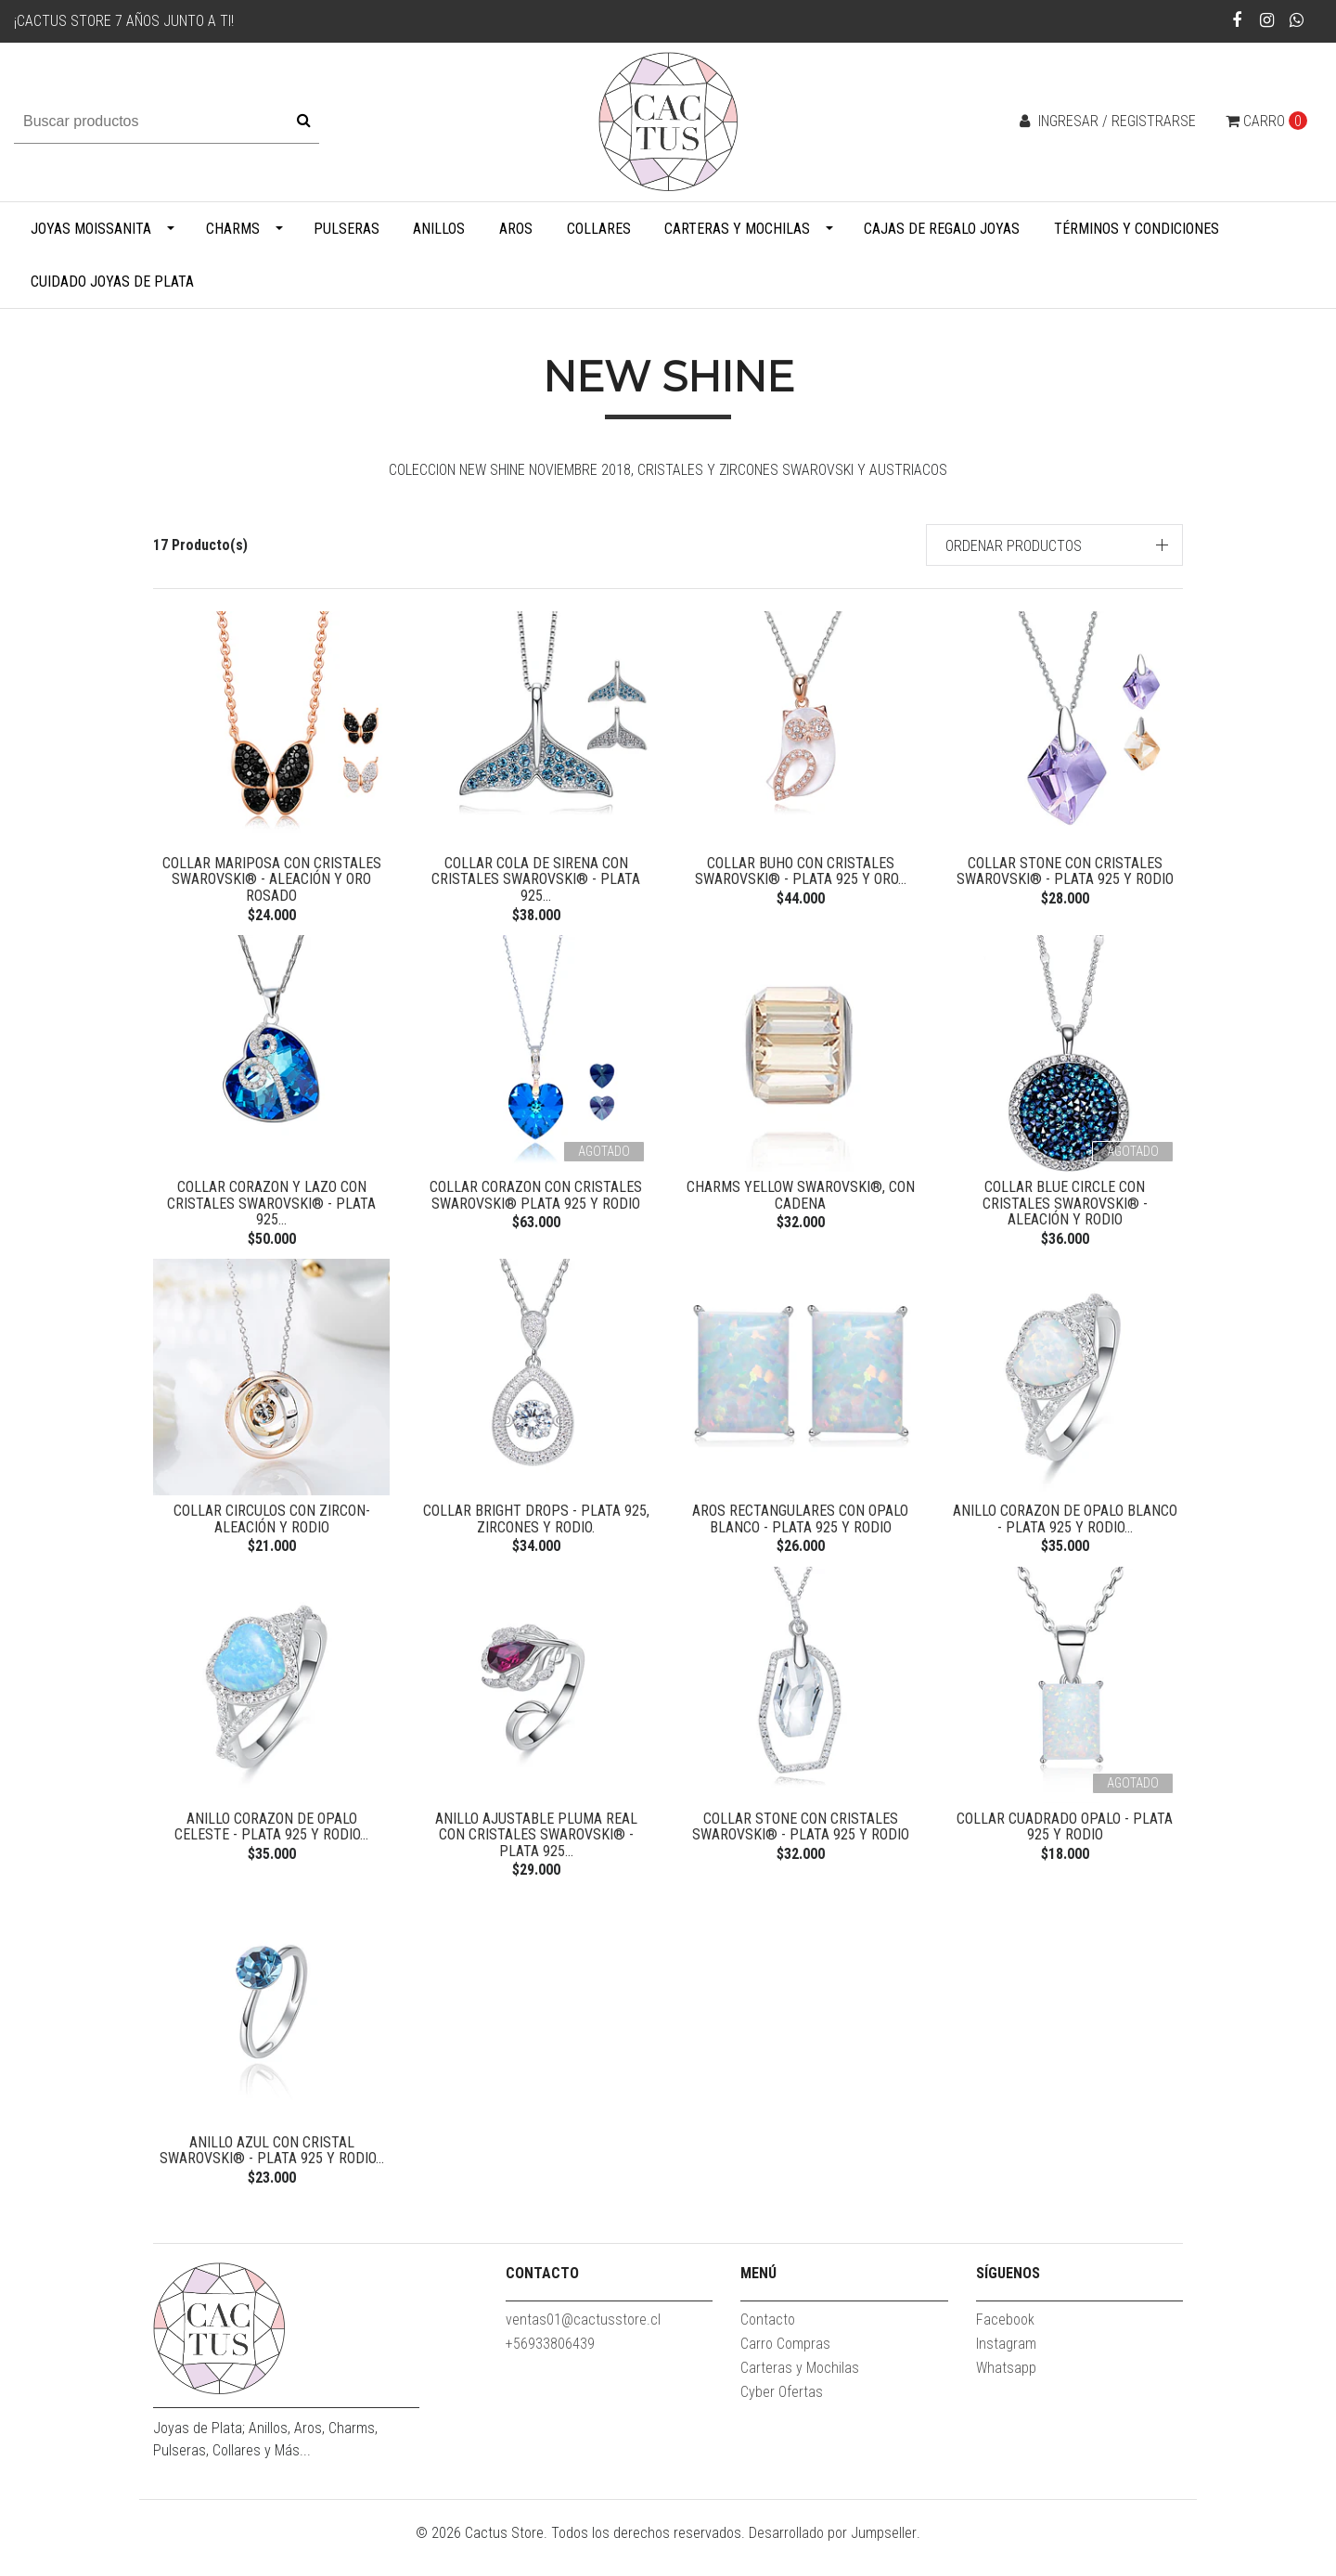 The height and width of the screenshot is (2576, 1336). What do you see at coordinates (801, 1202) in the screenshot?
I see `Charms Yellow Swarovski®, con cadena` at bounding box center [801, 1202].